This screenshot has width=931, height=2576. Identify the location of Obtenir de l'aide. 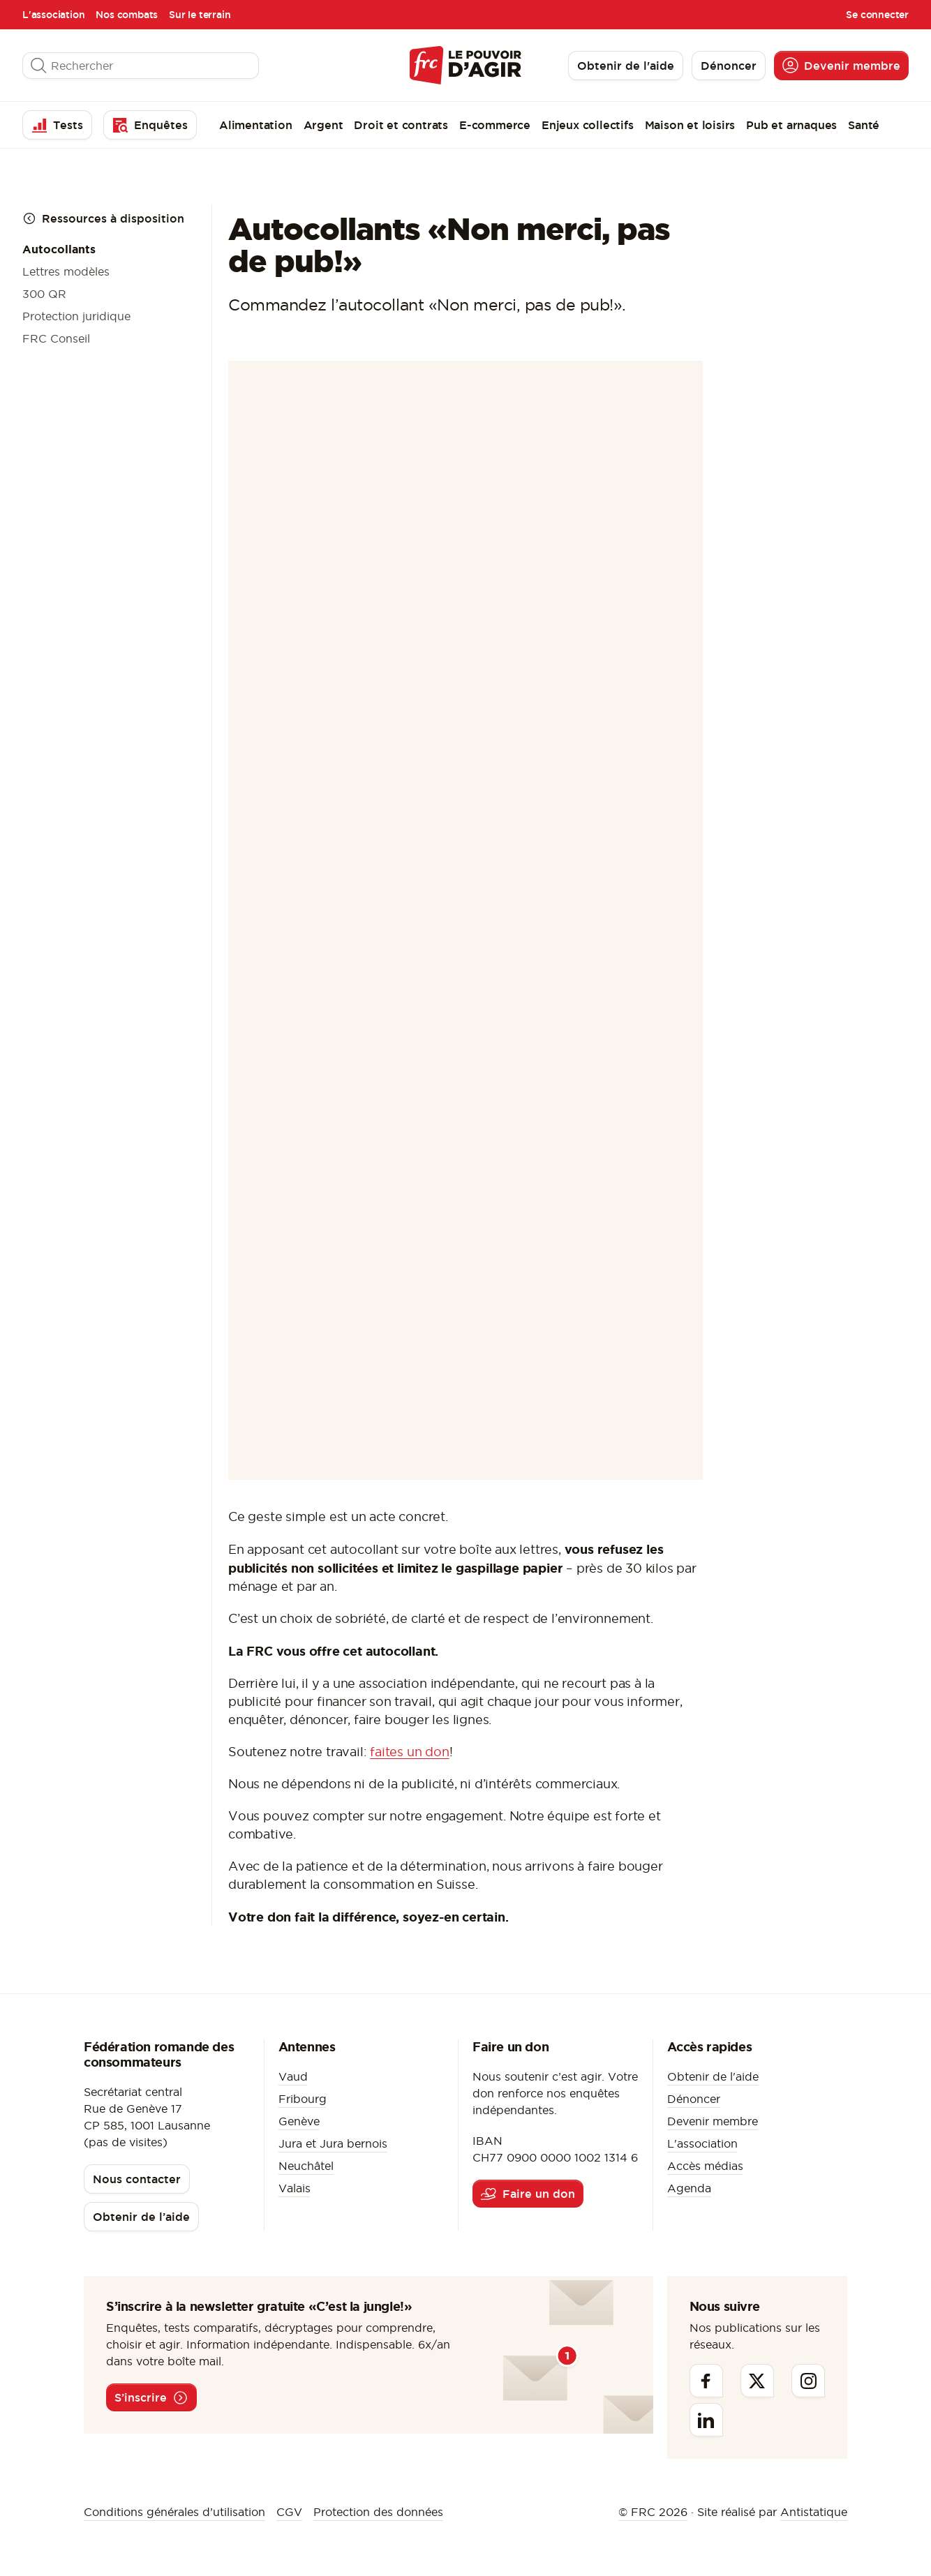
(713, 2076).